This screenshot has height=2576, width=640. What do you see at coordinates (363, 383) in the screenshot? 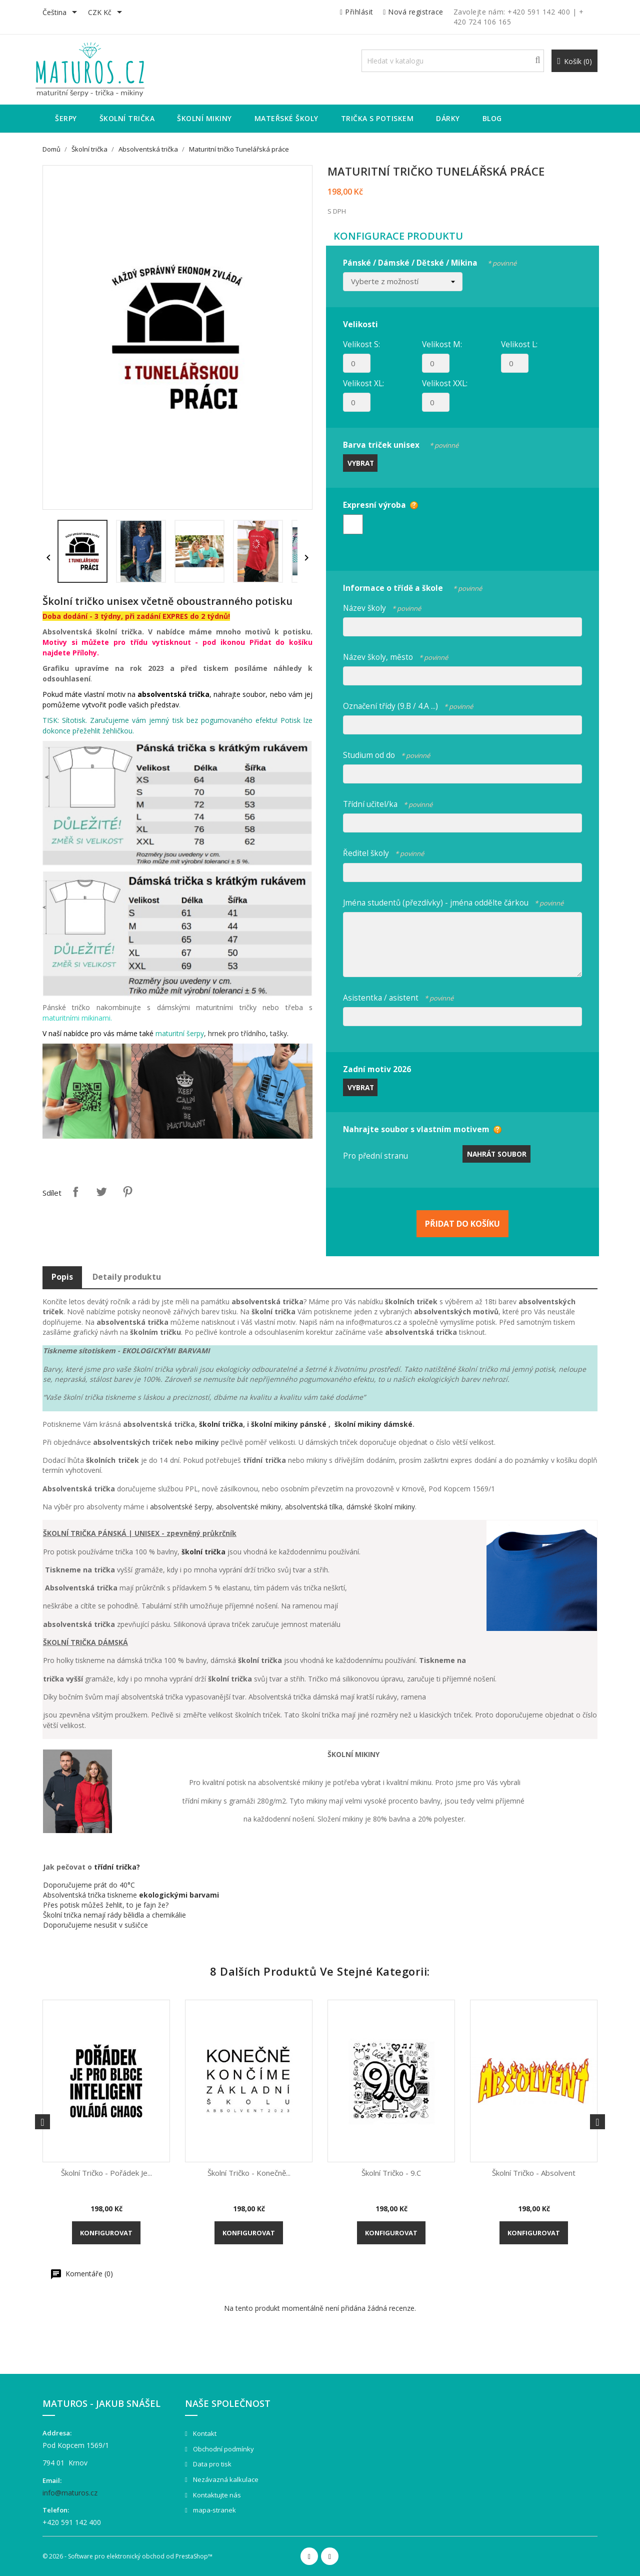
I see `Velikost XL:` at bounding box center [363, 383].